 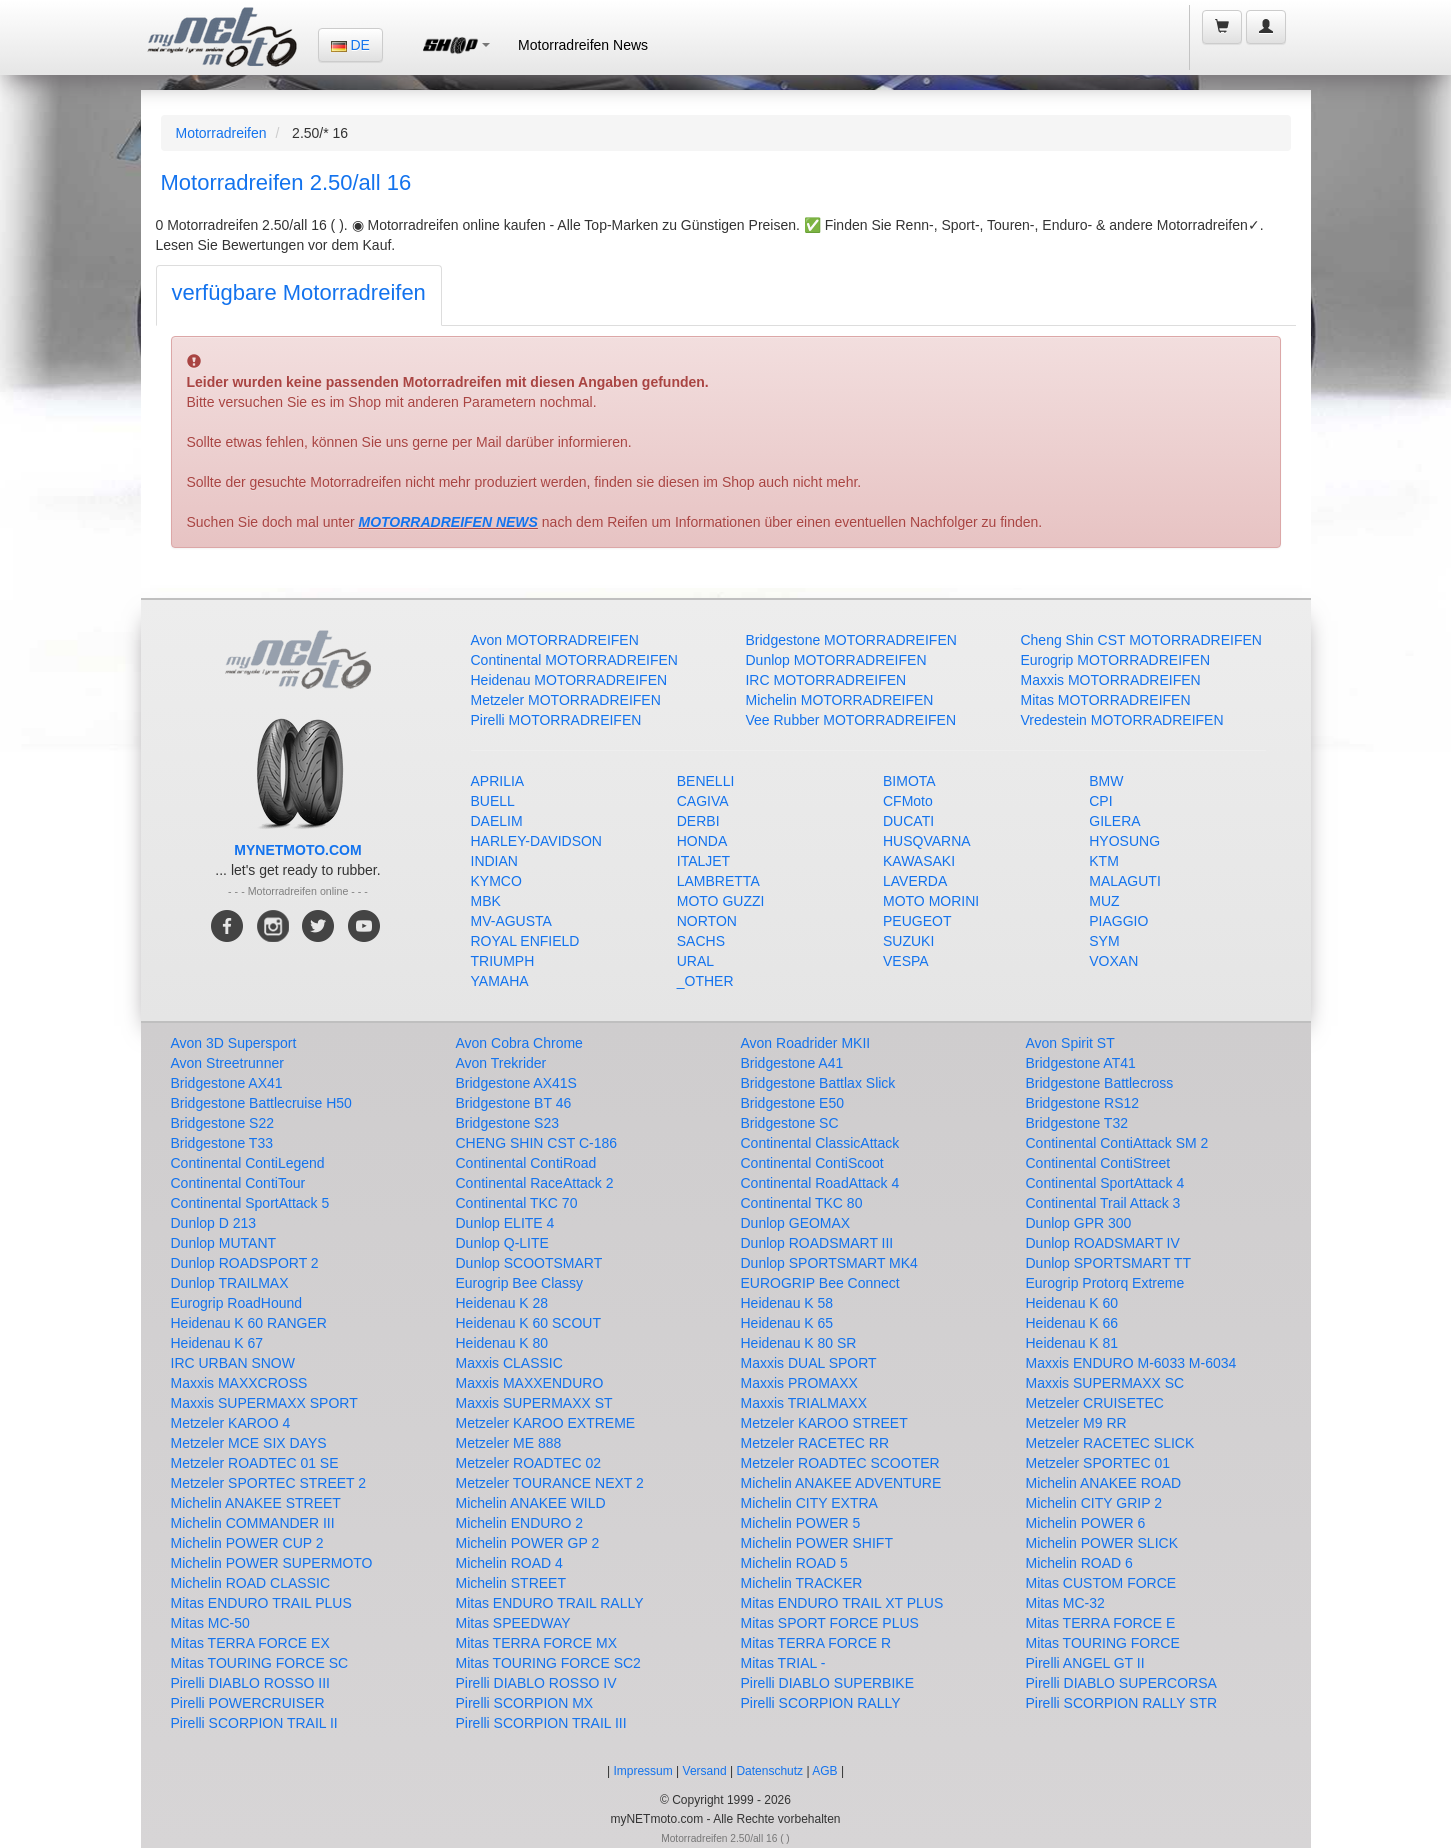 What do you see at coordinates (517, 1203) in the screenshot?
I see `Continental TKC 70` at bounding box center [517, 1203].